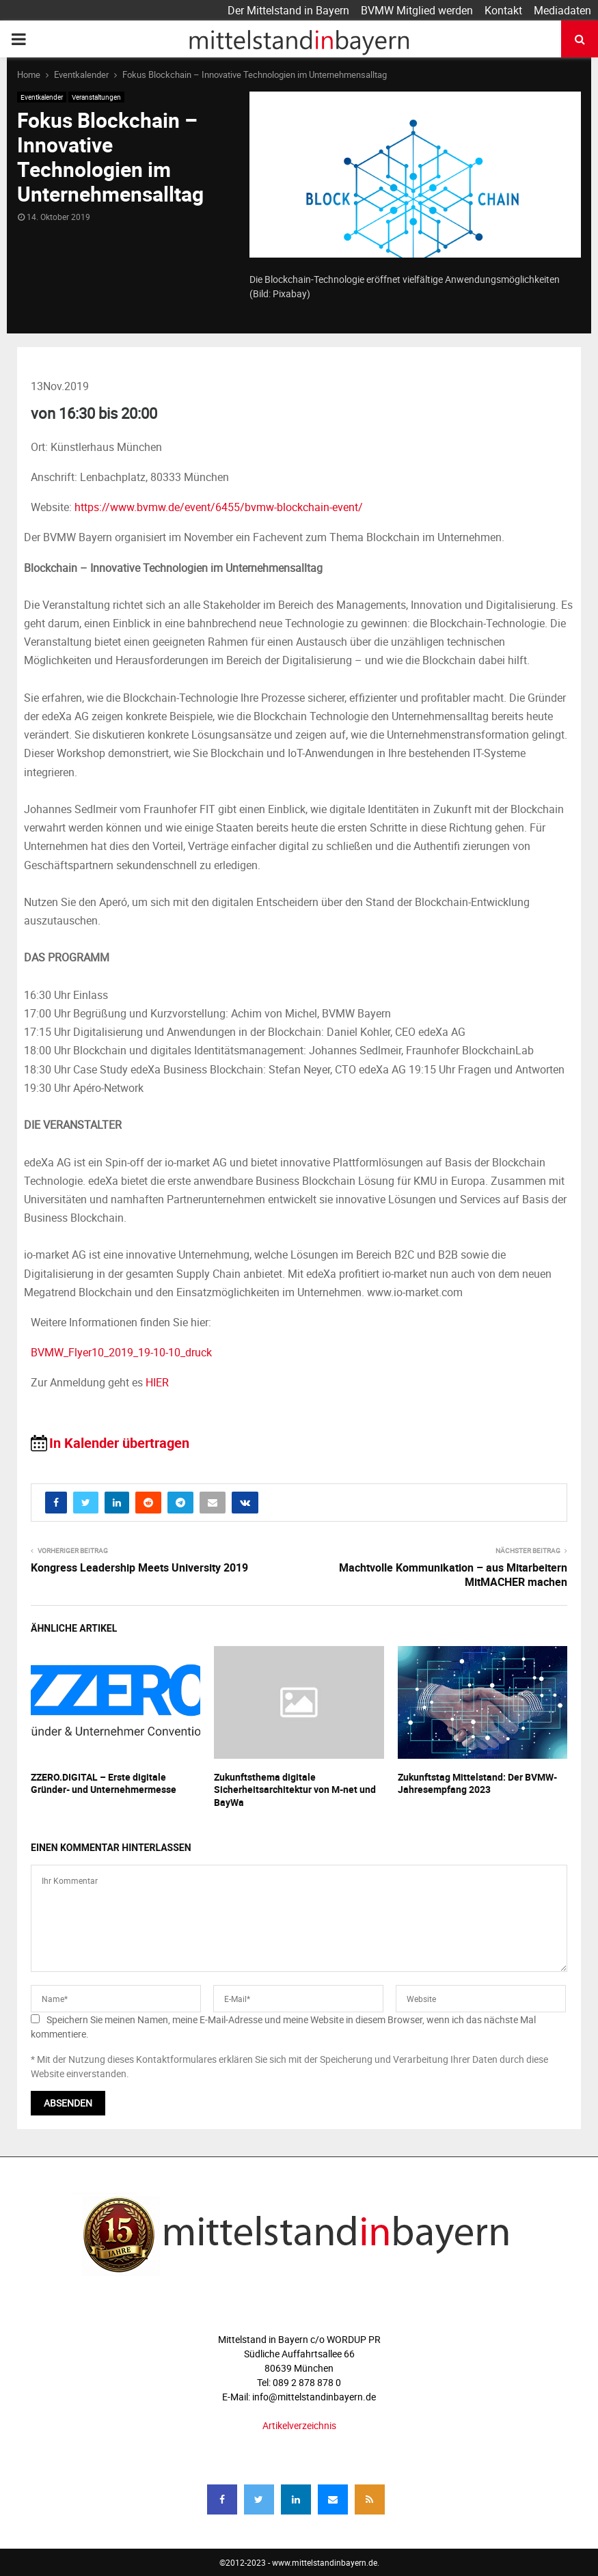  What do you see at coordinates (121, 1352) in the screenshot?
I see `BVMW_Flyer10_2019_19-10-10_druck` at bounding box center [121, 1352].